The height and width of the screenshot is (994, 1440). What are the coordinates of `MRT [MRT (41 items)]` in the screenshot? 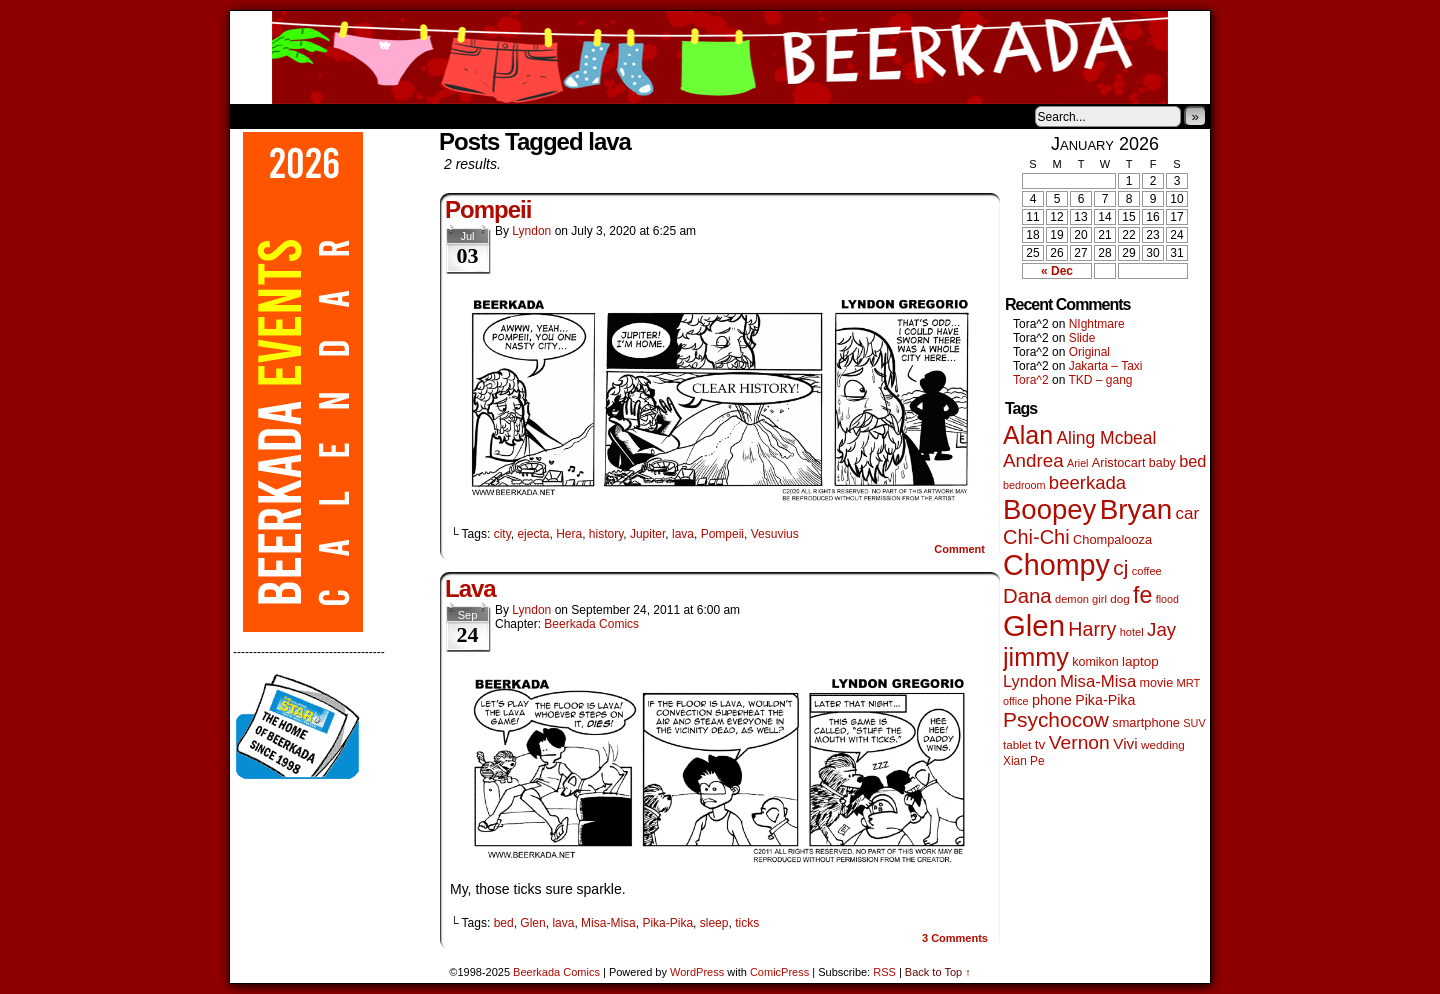 It's located at (1188, 683).